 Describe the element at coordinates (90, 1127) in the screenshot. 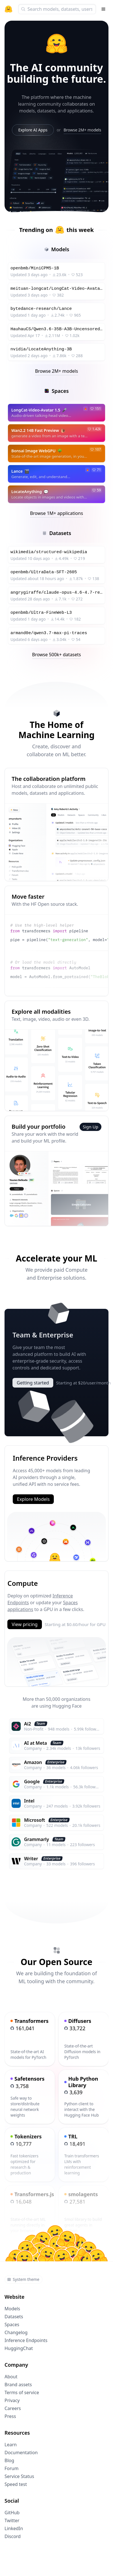

I see `Sign Up` at that location.